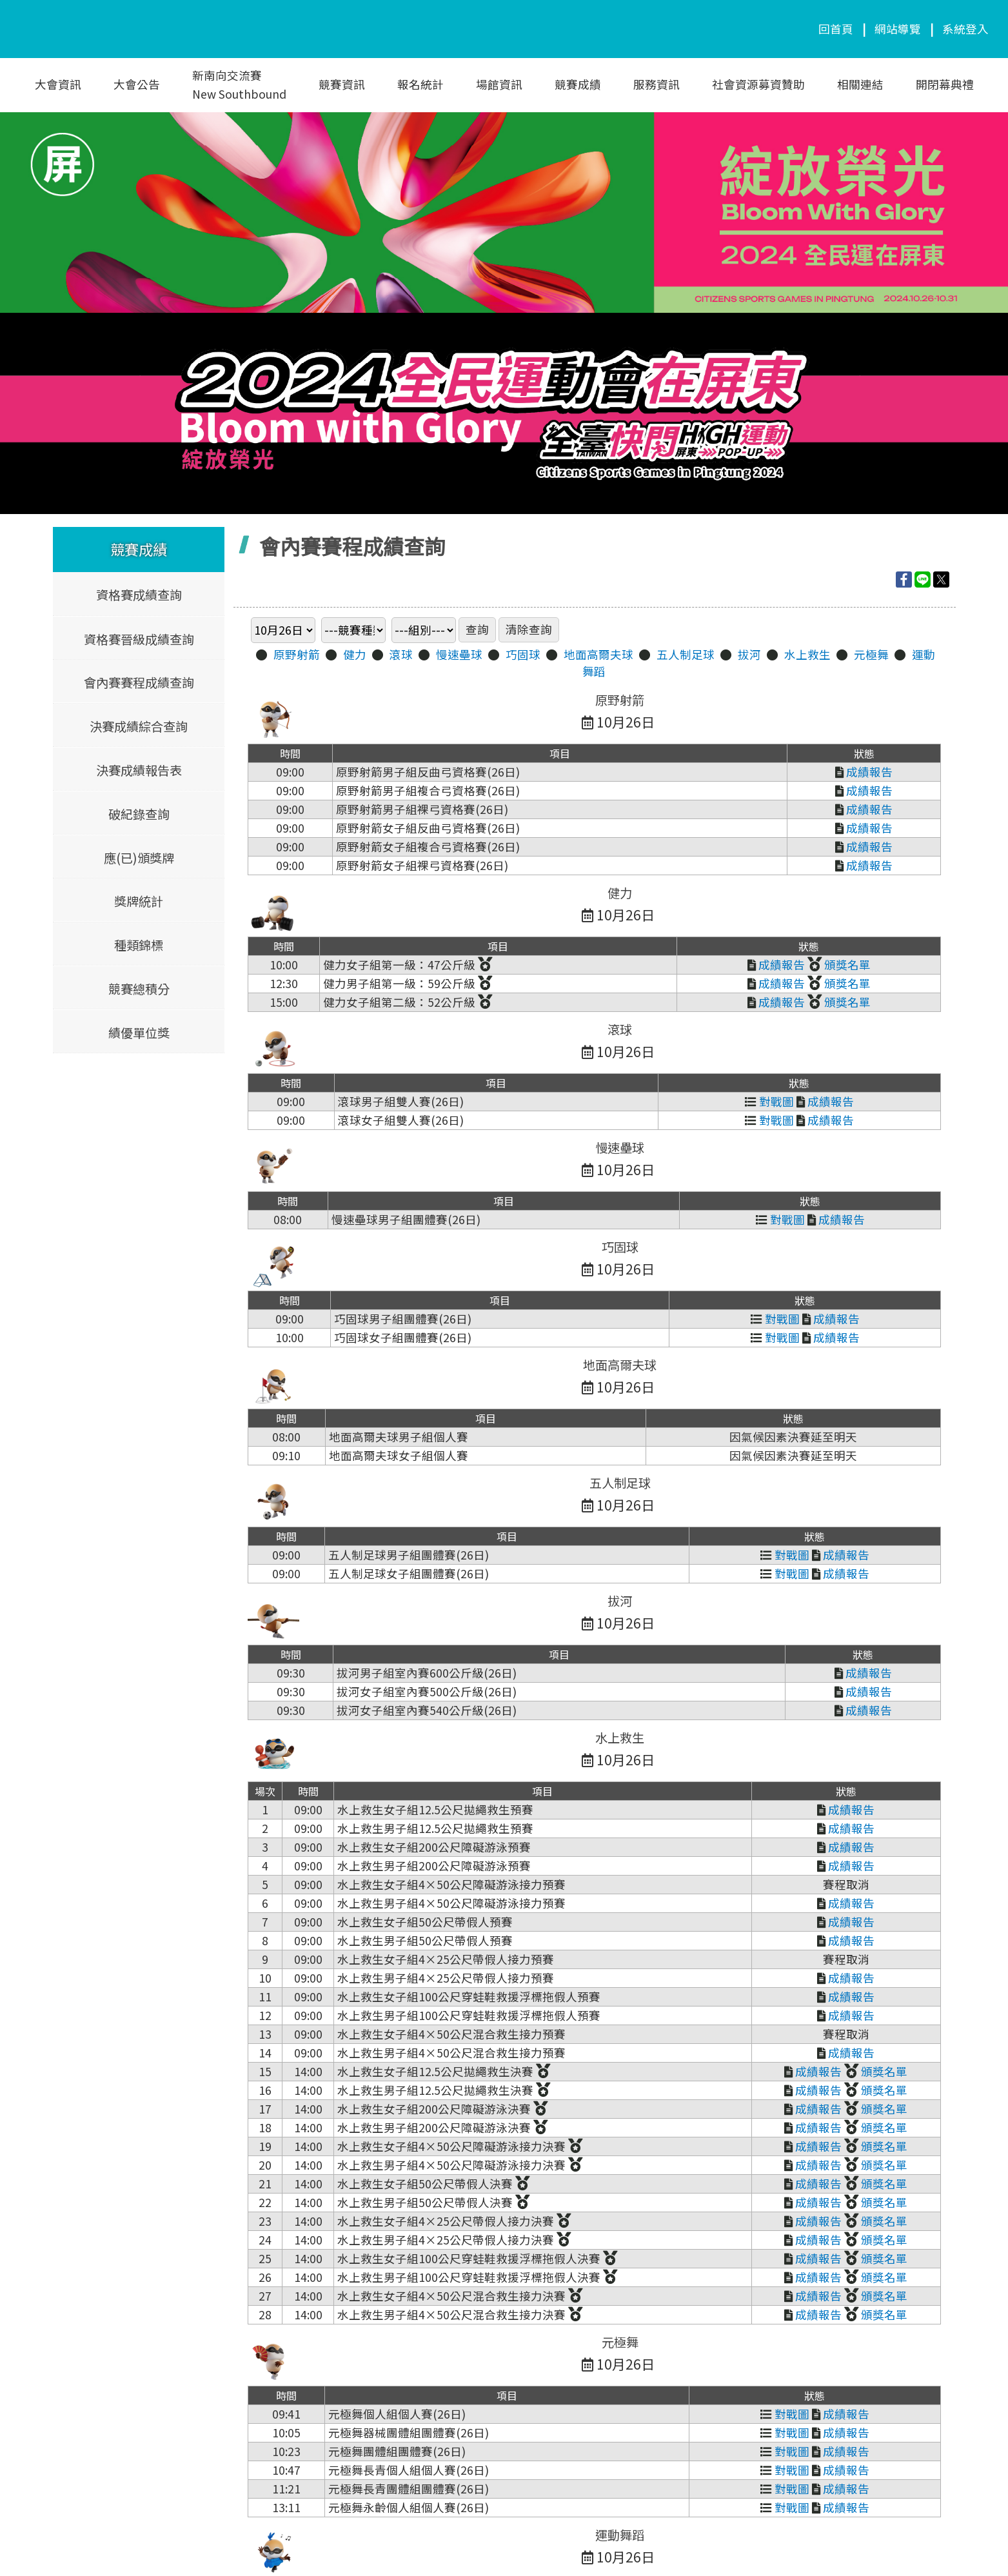 This screenshot has width=1008, height=2576. I want to click on 大會公告, so click(137, 84).